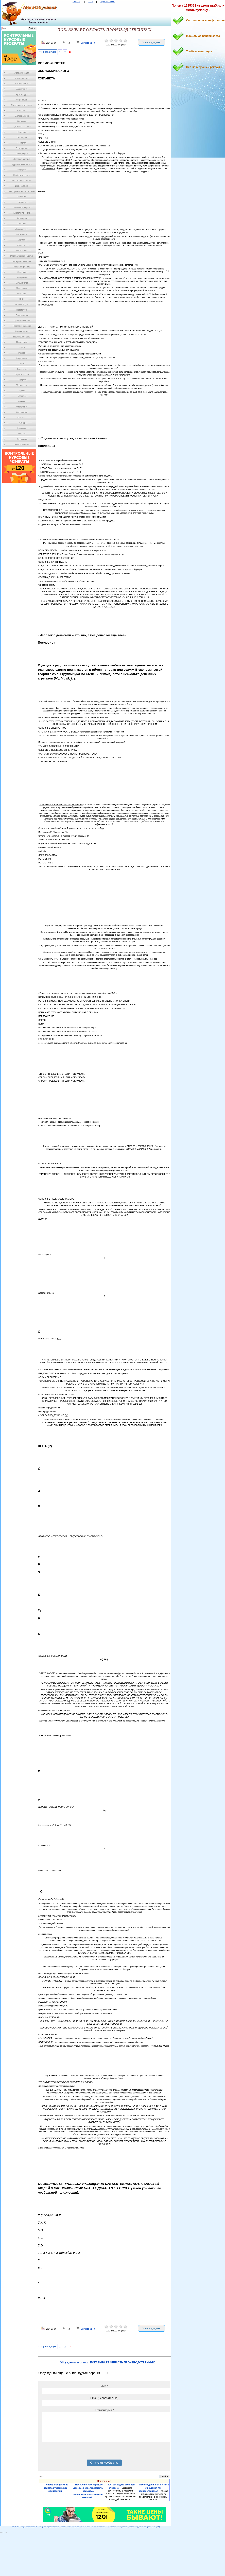 The image size is (225, 2576). Describe the element at coordinates (22, 202) in the screenshot. I see `История` at that location.